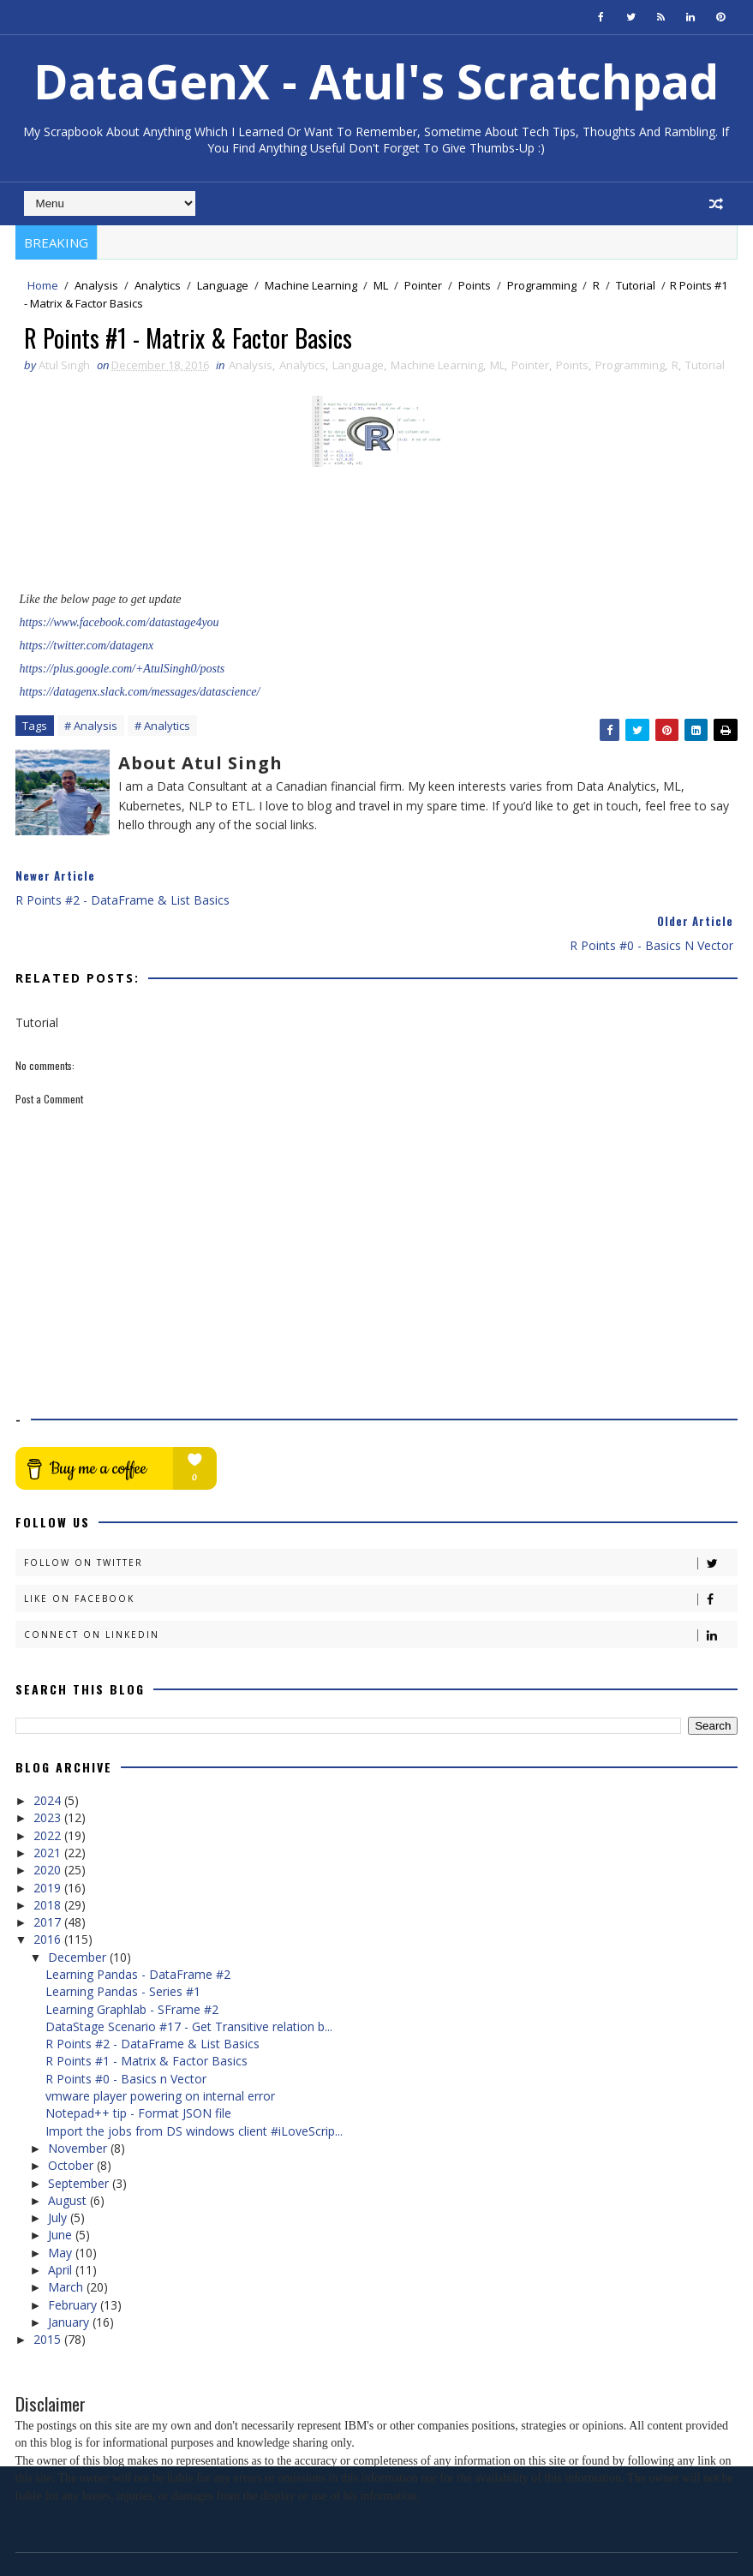  I want to click on https://twitter.com/datagenx, so click(87, 648).